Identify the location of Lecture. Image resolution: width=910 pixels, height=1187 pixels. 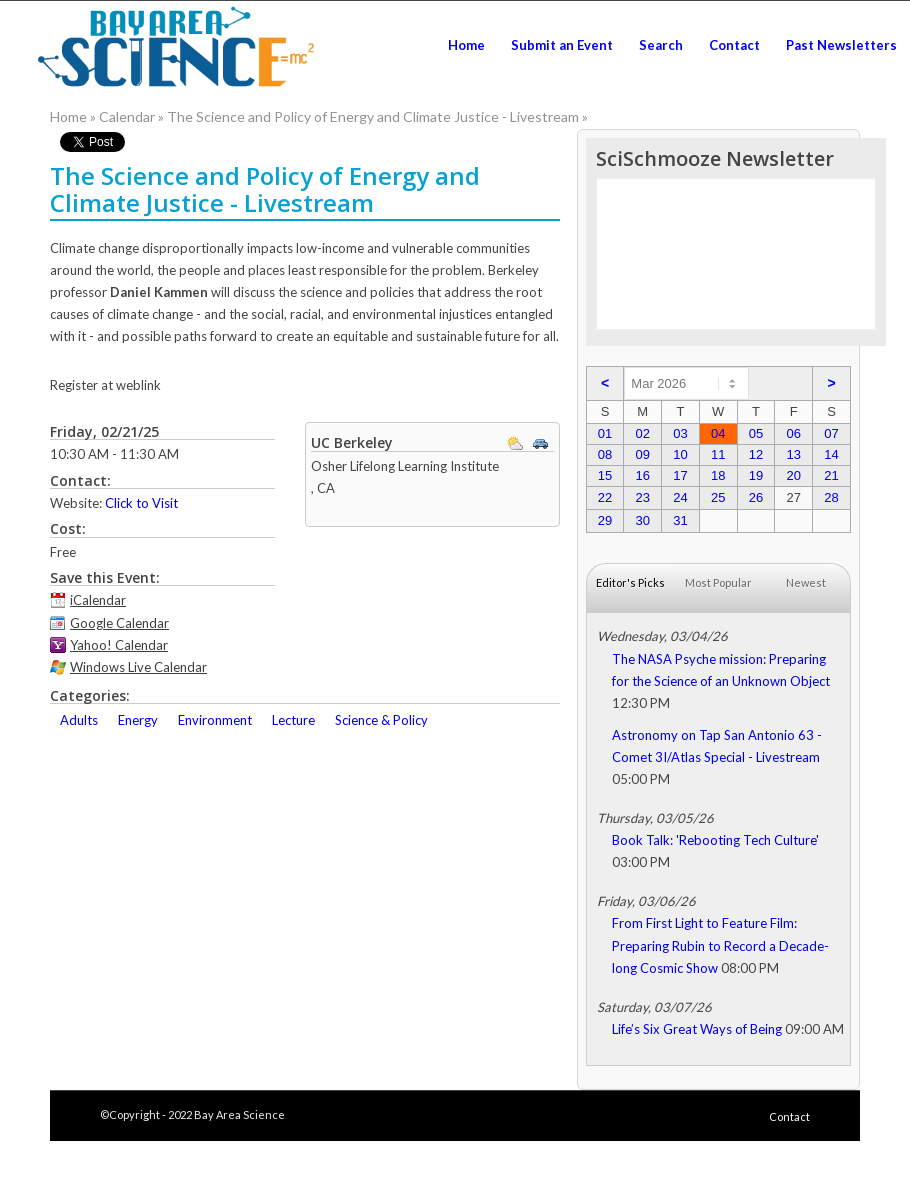
(293, 720).